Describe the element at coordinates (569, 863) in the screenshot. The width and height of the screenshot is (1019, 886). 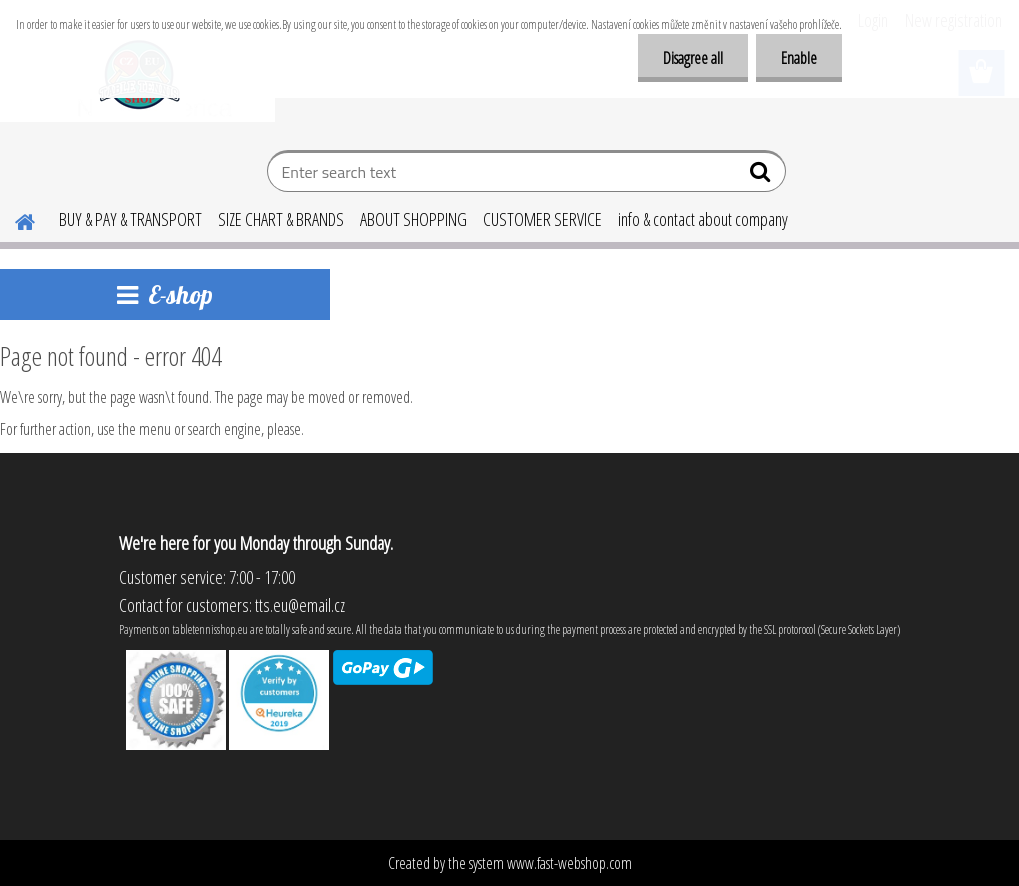
I see `www.fast-webshop.com` at that location.